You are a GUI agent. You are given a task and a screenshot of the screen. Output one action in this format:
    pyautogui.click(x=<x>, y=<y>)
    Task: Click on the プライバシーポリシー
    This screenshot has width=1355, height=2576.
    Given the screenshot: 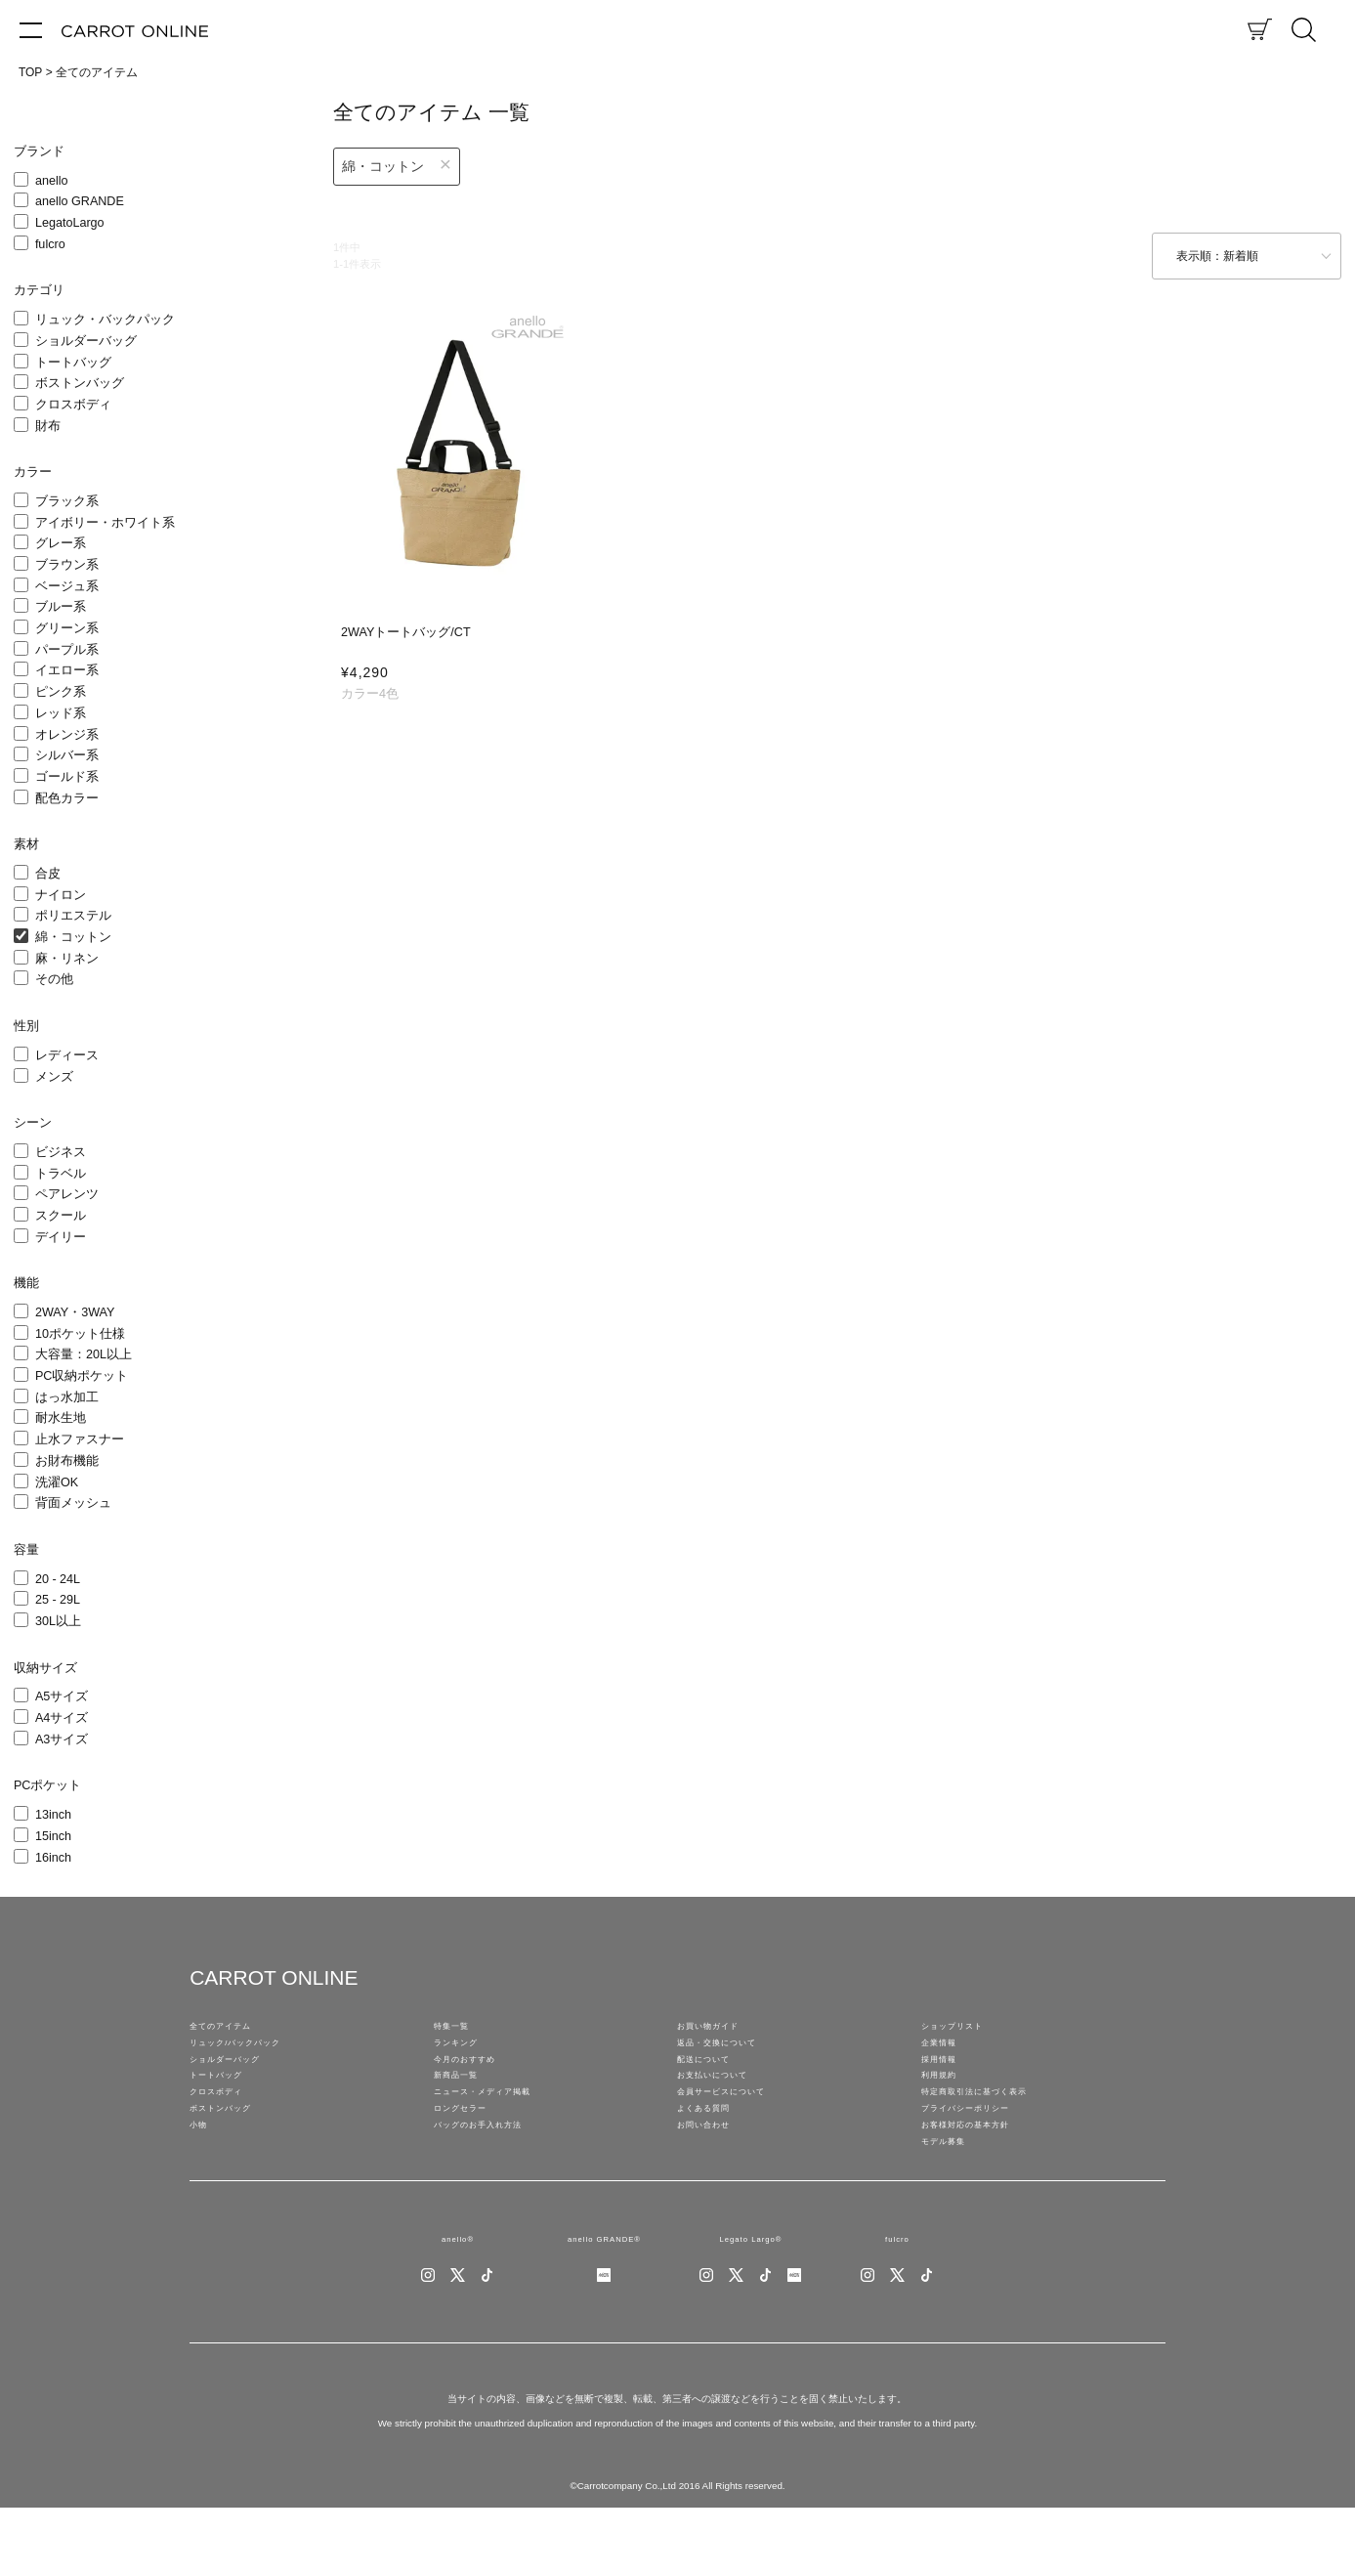 What is the action you would take?
    pyautogui.click(x=979, y=2151)
    